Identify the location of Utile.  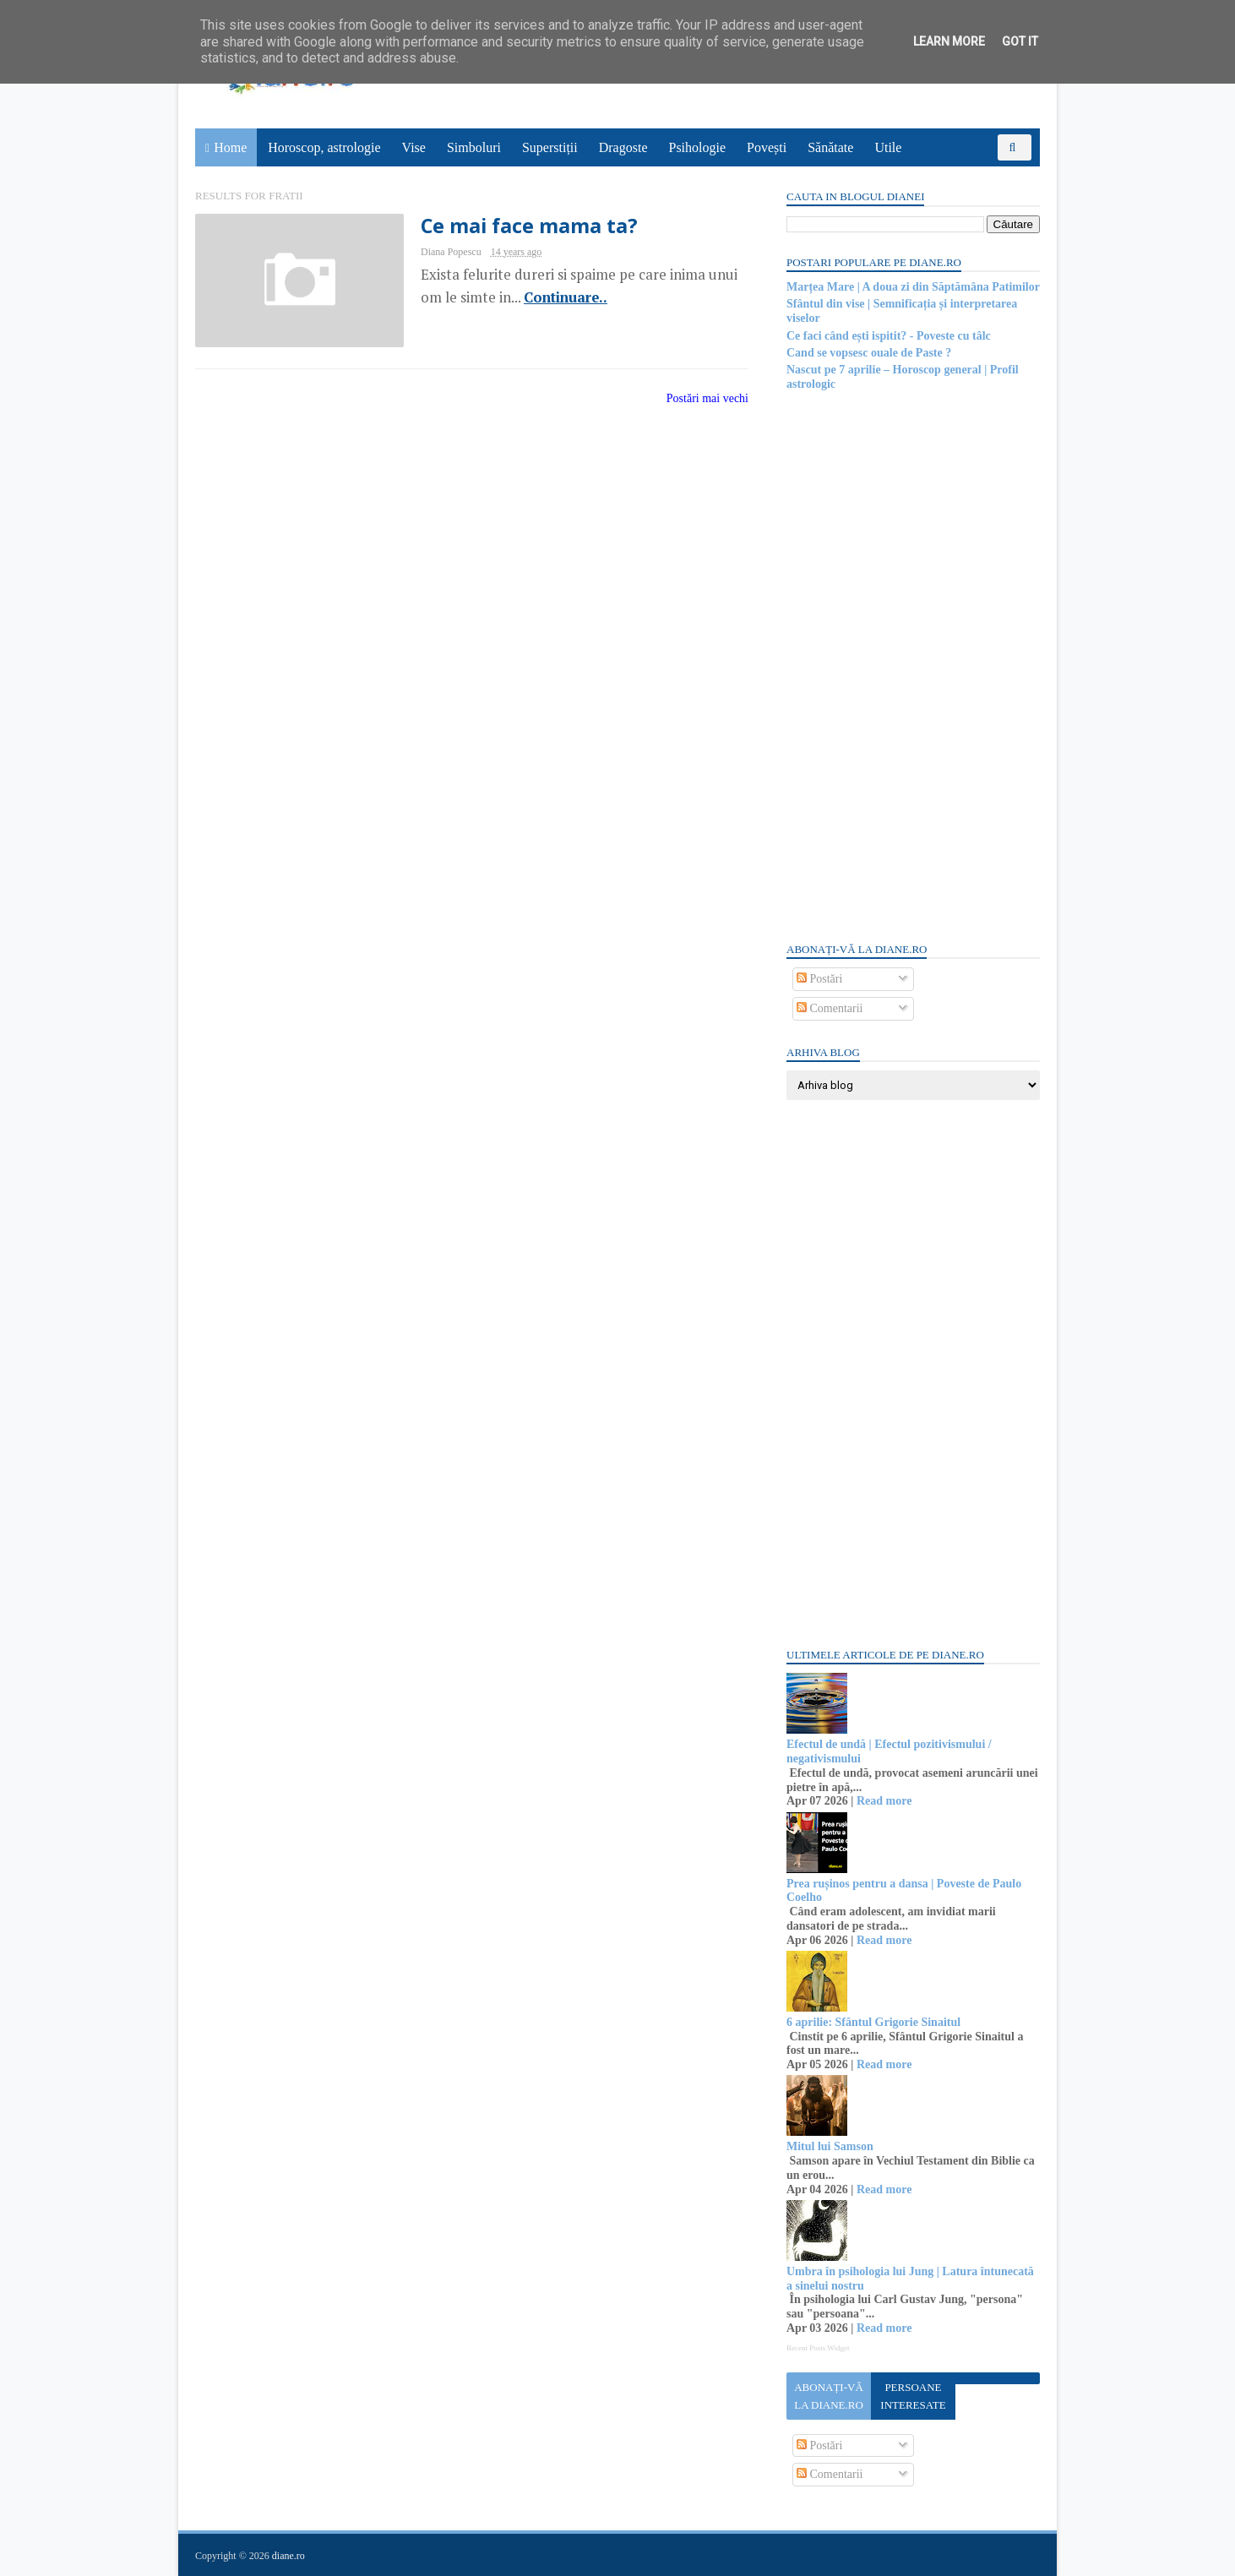
(887, 147).